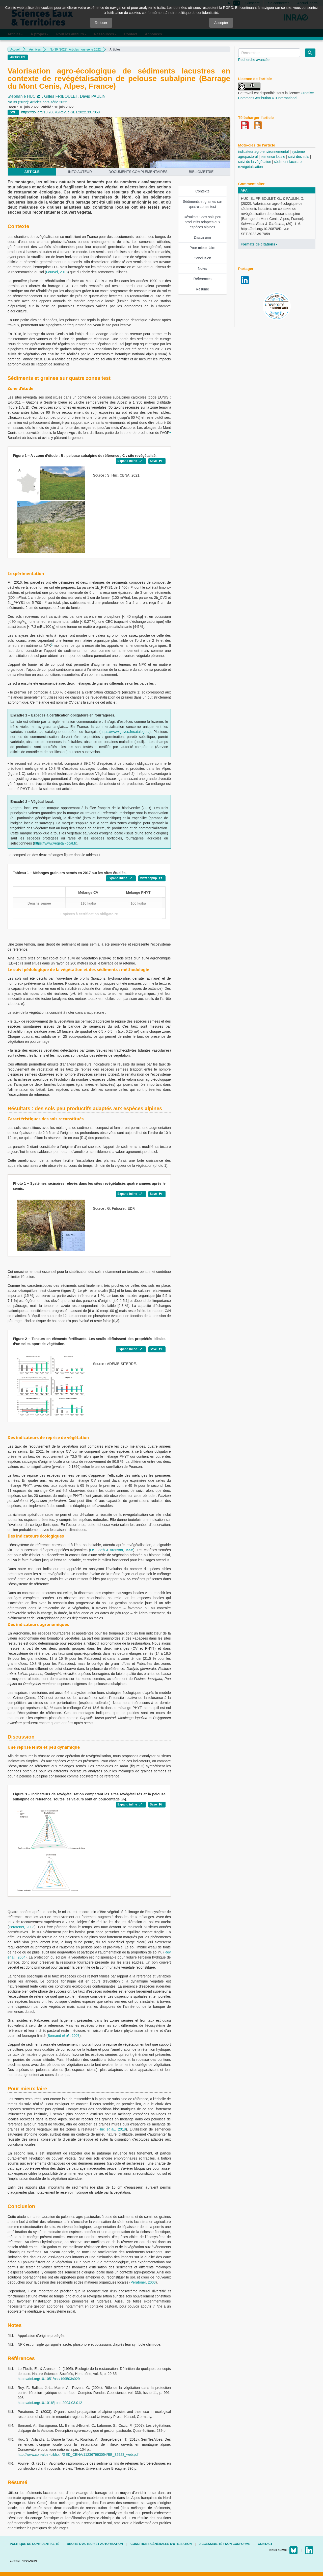 This screenshot has height=2576, width=323. I want to click on Recherche avancée, so click(254, 60).